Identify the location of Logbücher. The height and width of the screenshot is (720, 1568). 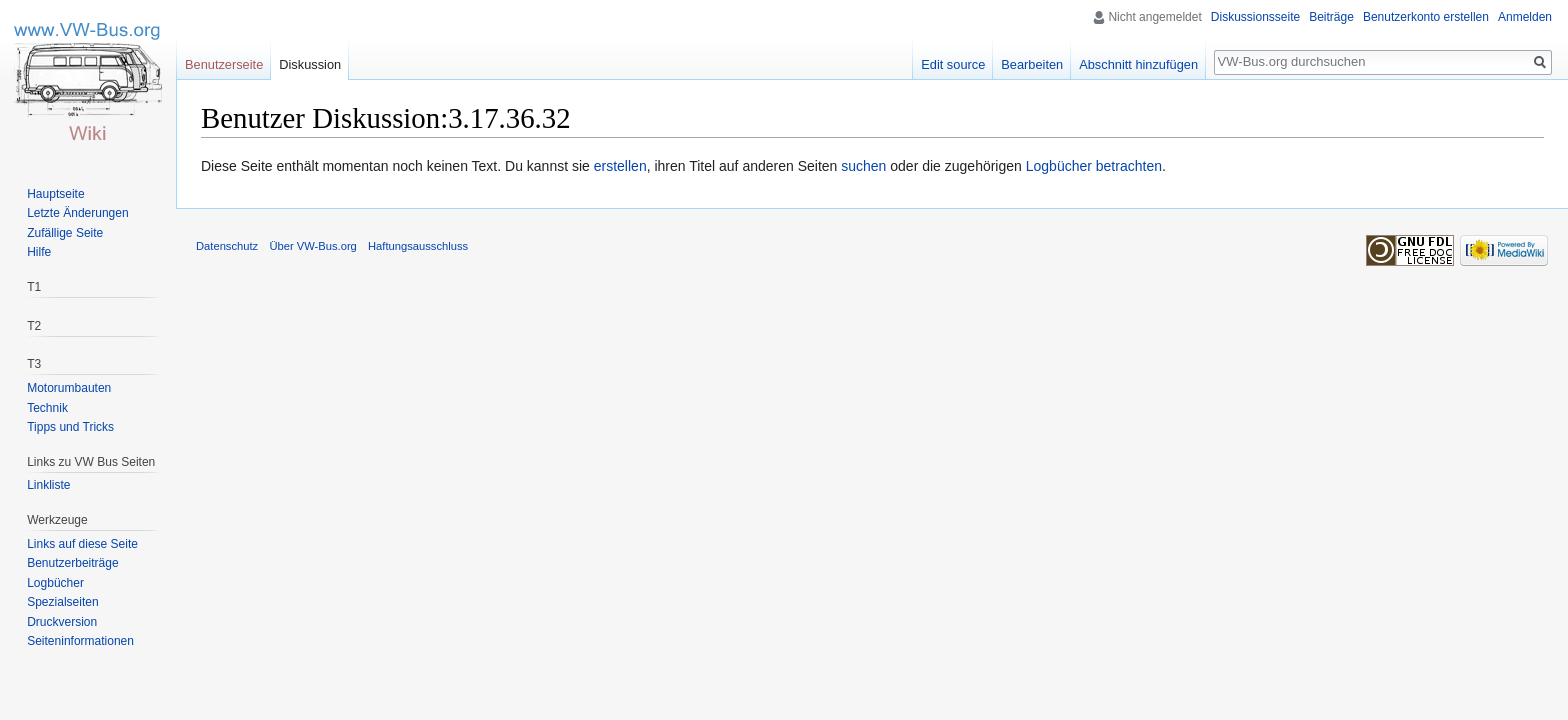
(55, 583).